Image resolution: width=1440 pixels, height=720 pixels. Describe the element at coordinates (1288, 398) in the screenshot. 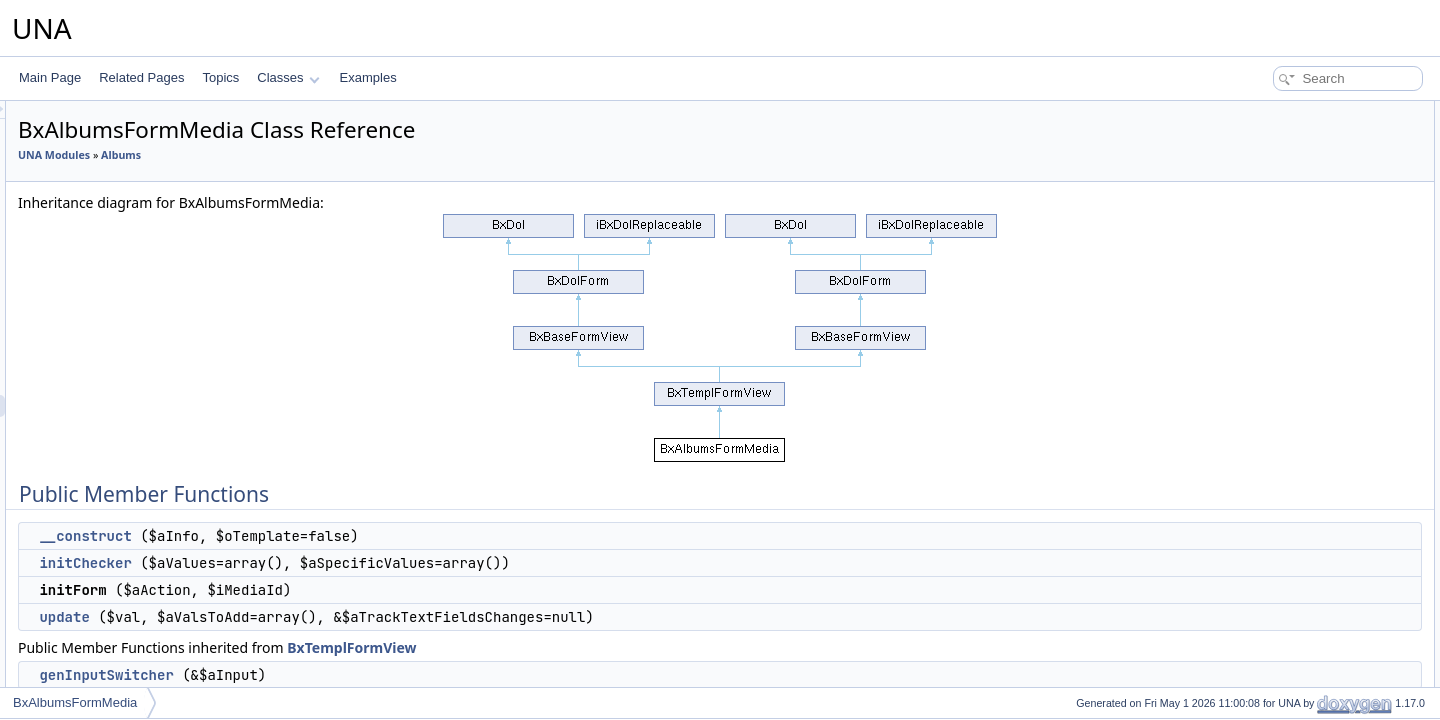

I see `setAbsoluteActionUrl` at that location.